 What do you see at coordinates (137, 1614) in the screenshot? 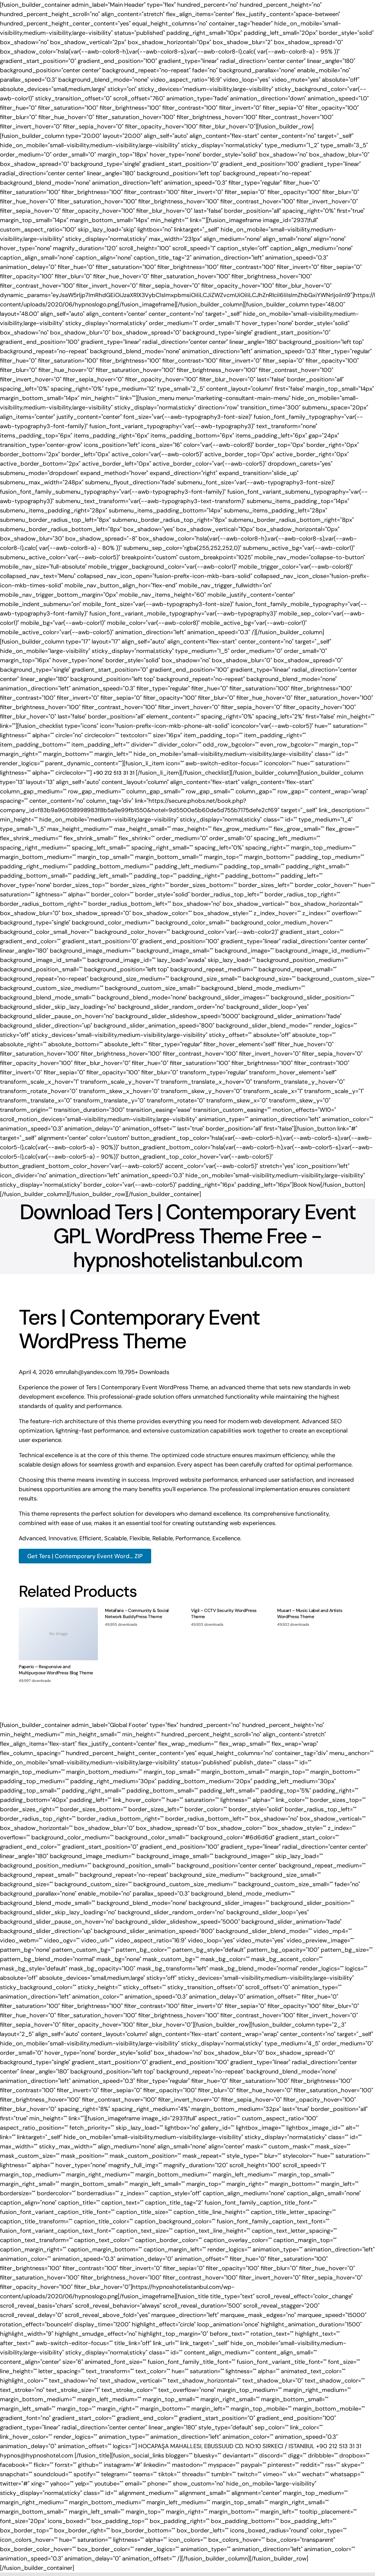
I see `MetaFans - Community & Social Network BuddyPress Theme` at bounding box center [137, 1614].